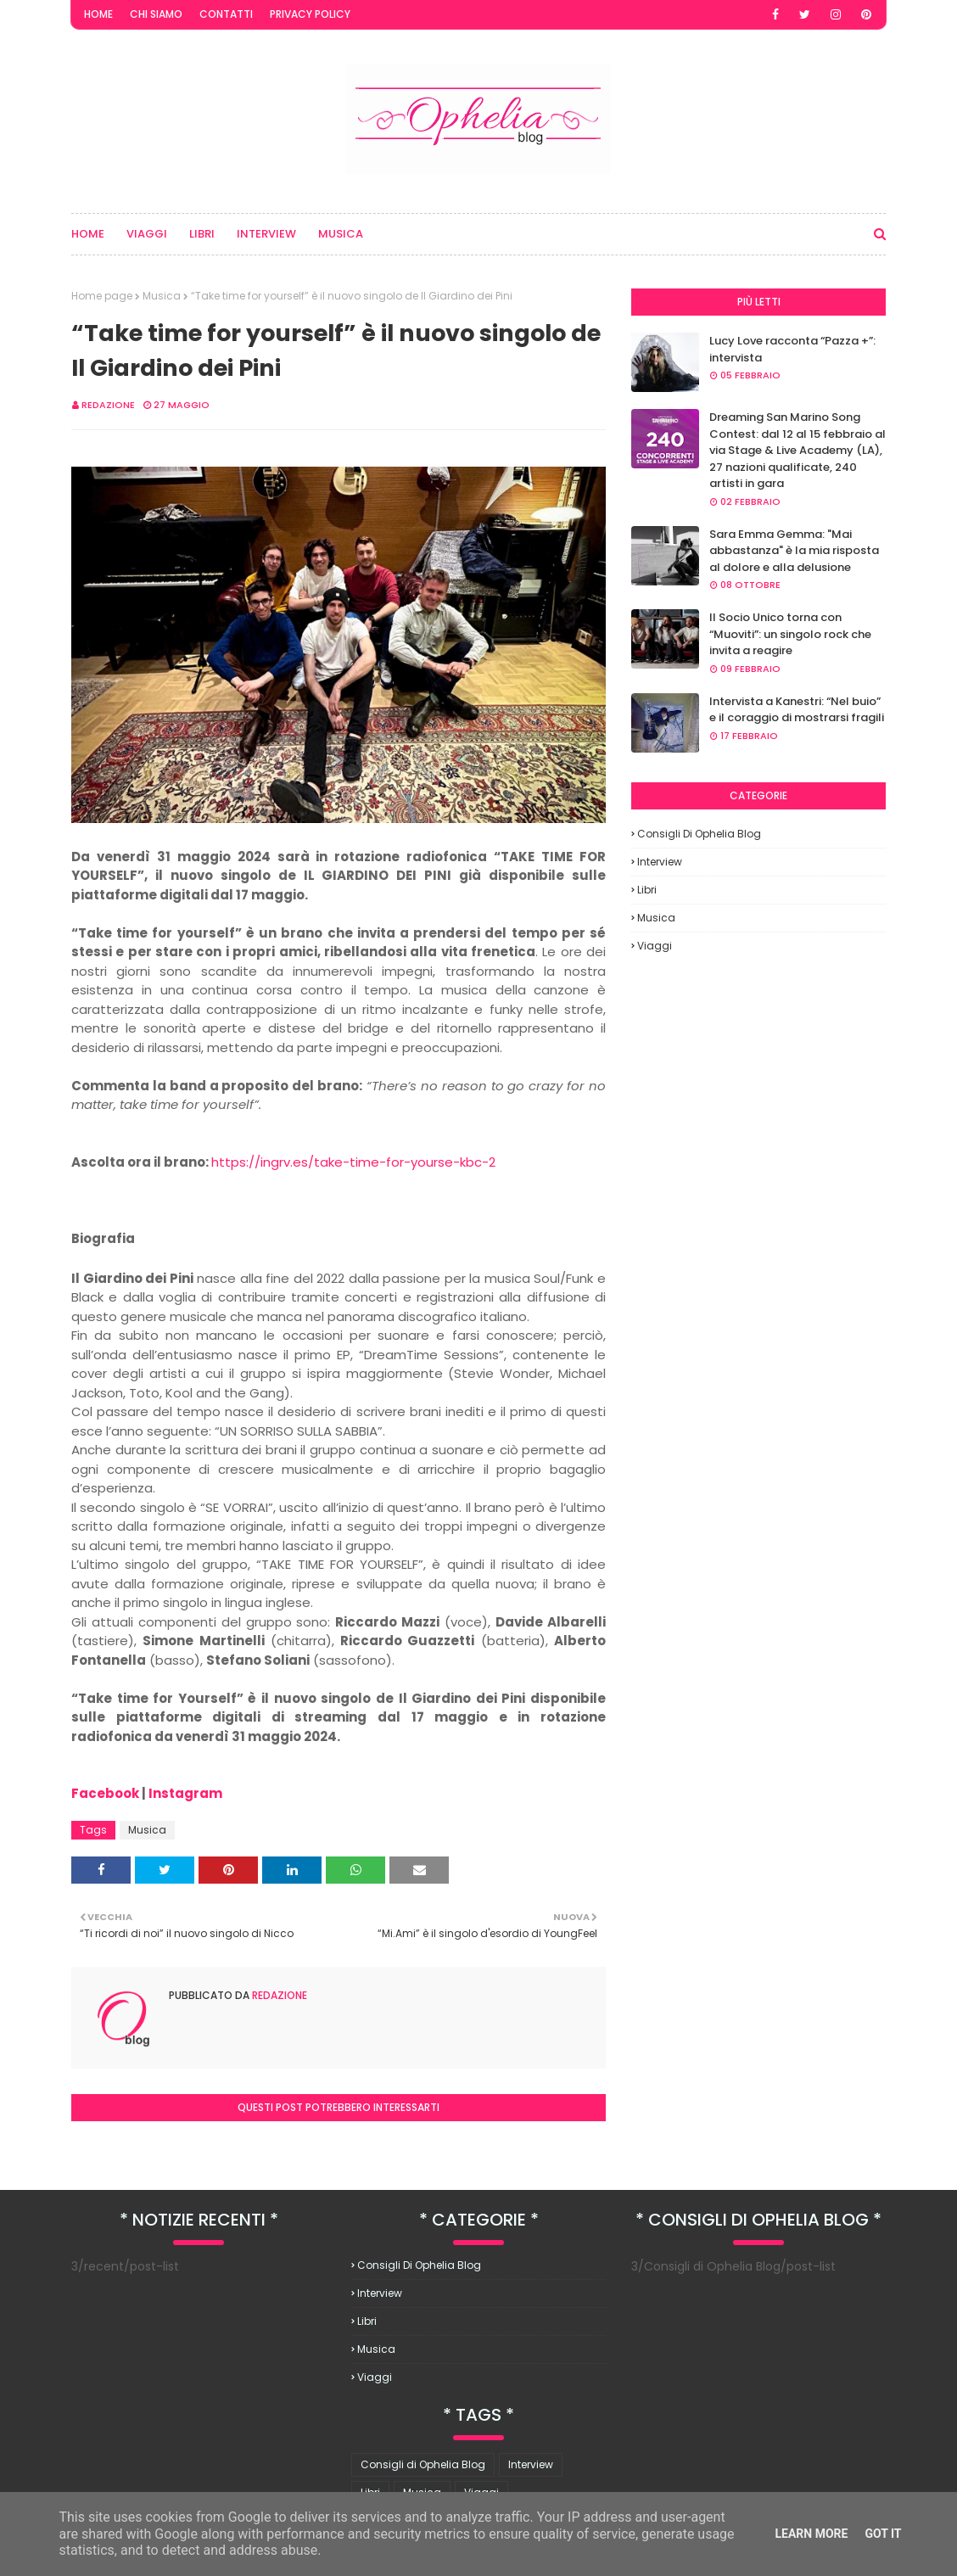 This screenshot has width=957, height=2576. I want to click on Interview [menuitem], so click(266, 234).